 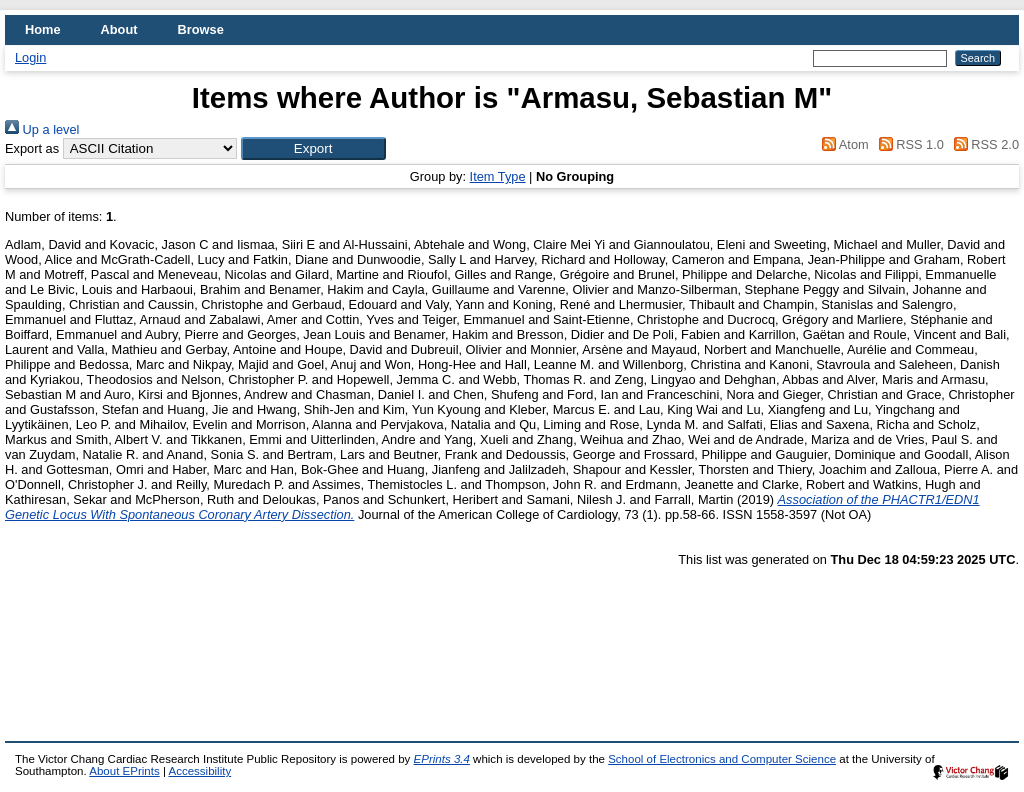 What do you see at coordinates (313, 148) in the screenshot?
I see `[button]` at bounding box center [313, 148].